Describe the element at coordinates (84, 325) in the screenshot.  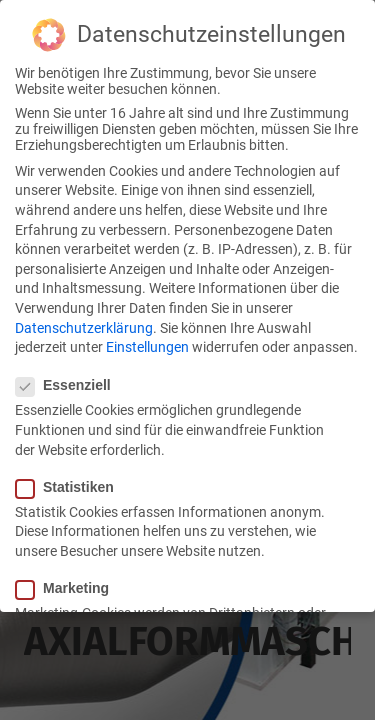
I see `Datenschutzerklärung` at that location.